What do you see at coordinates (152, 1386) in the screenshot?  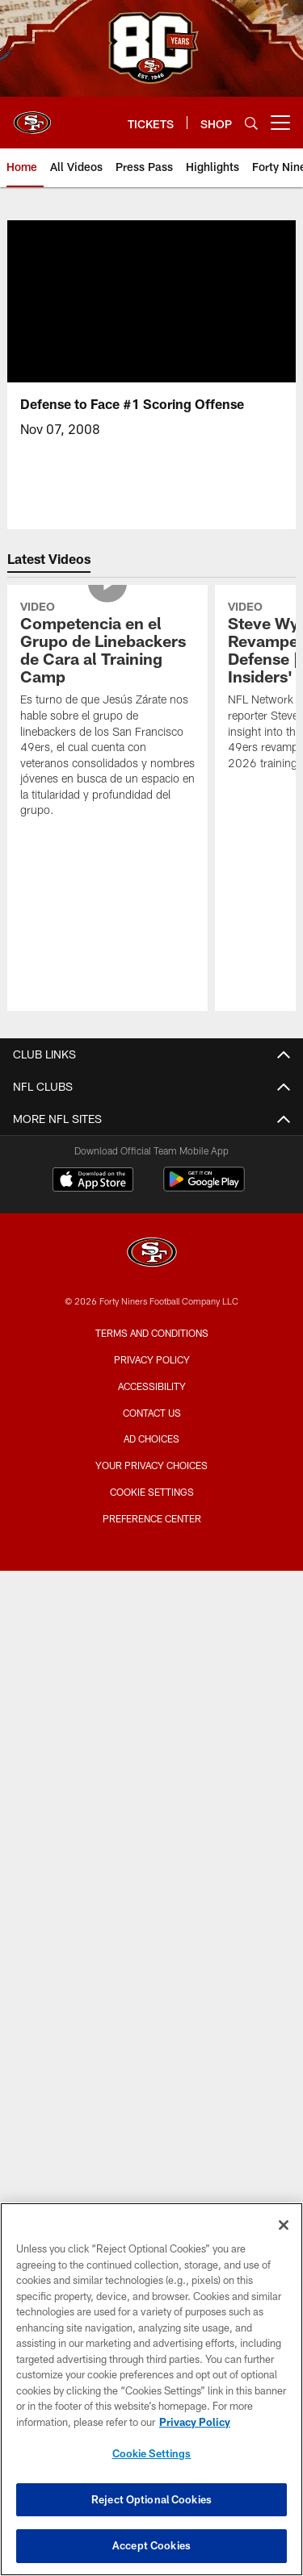 I see `Accessibility` at bounding box center [152, 1386].